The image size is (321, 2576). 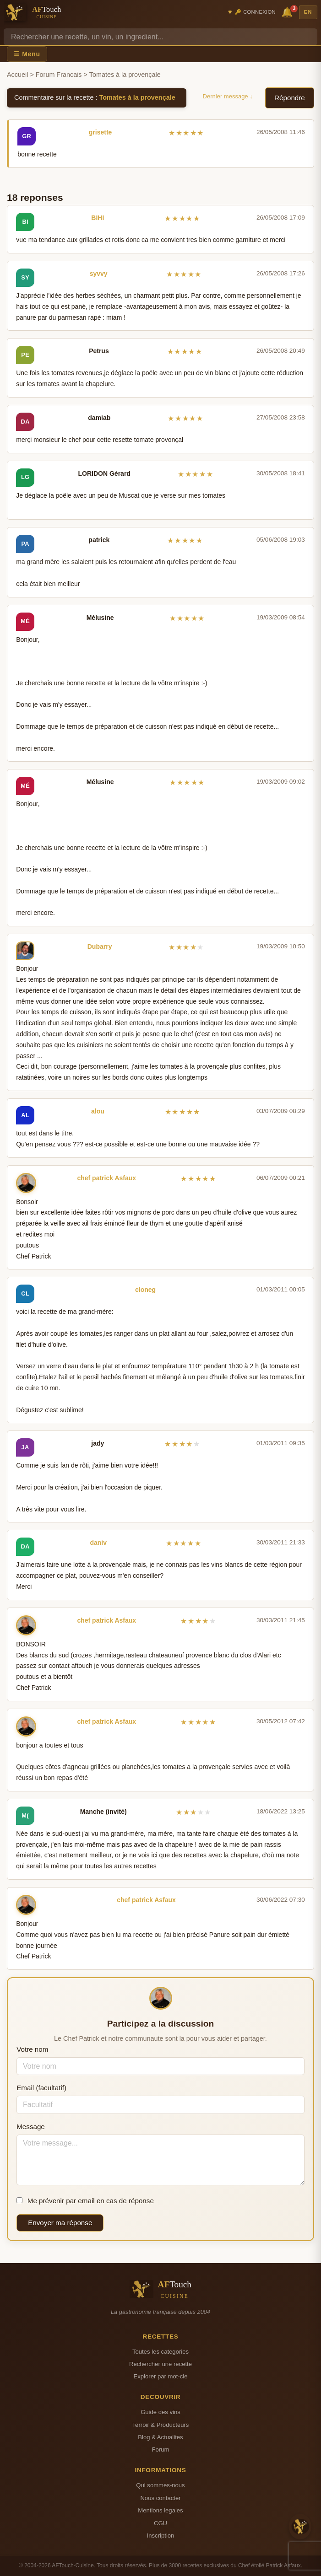 What do you see at coordinates (160, 2498) in the screenshot?
I see `Nous contacter` at bounding box center [160, 2498].